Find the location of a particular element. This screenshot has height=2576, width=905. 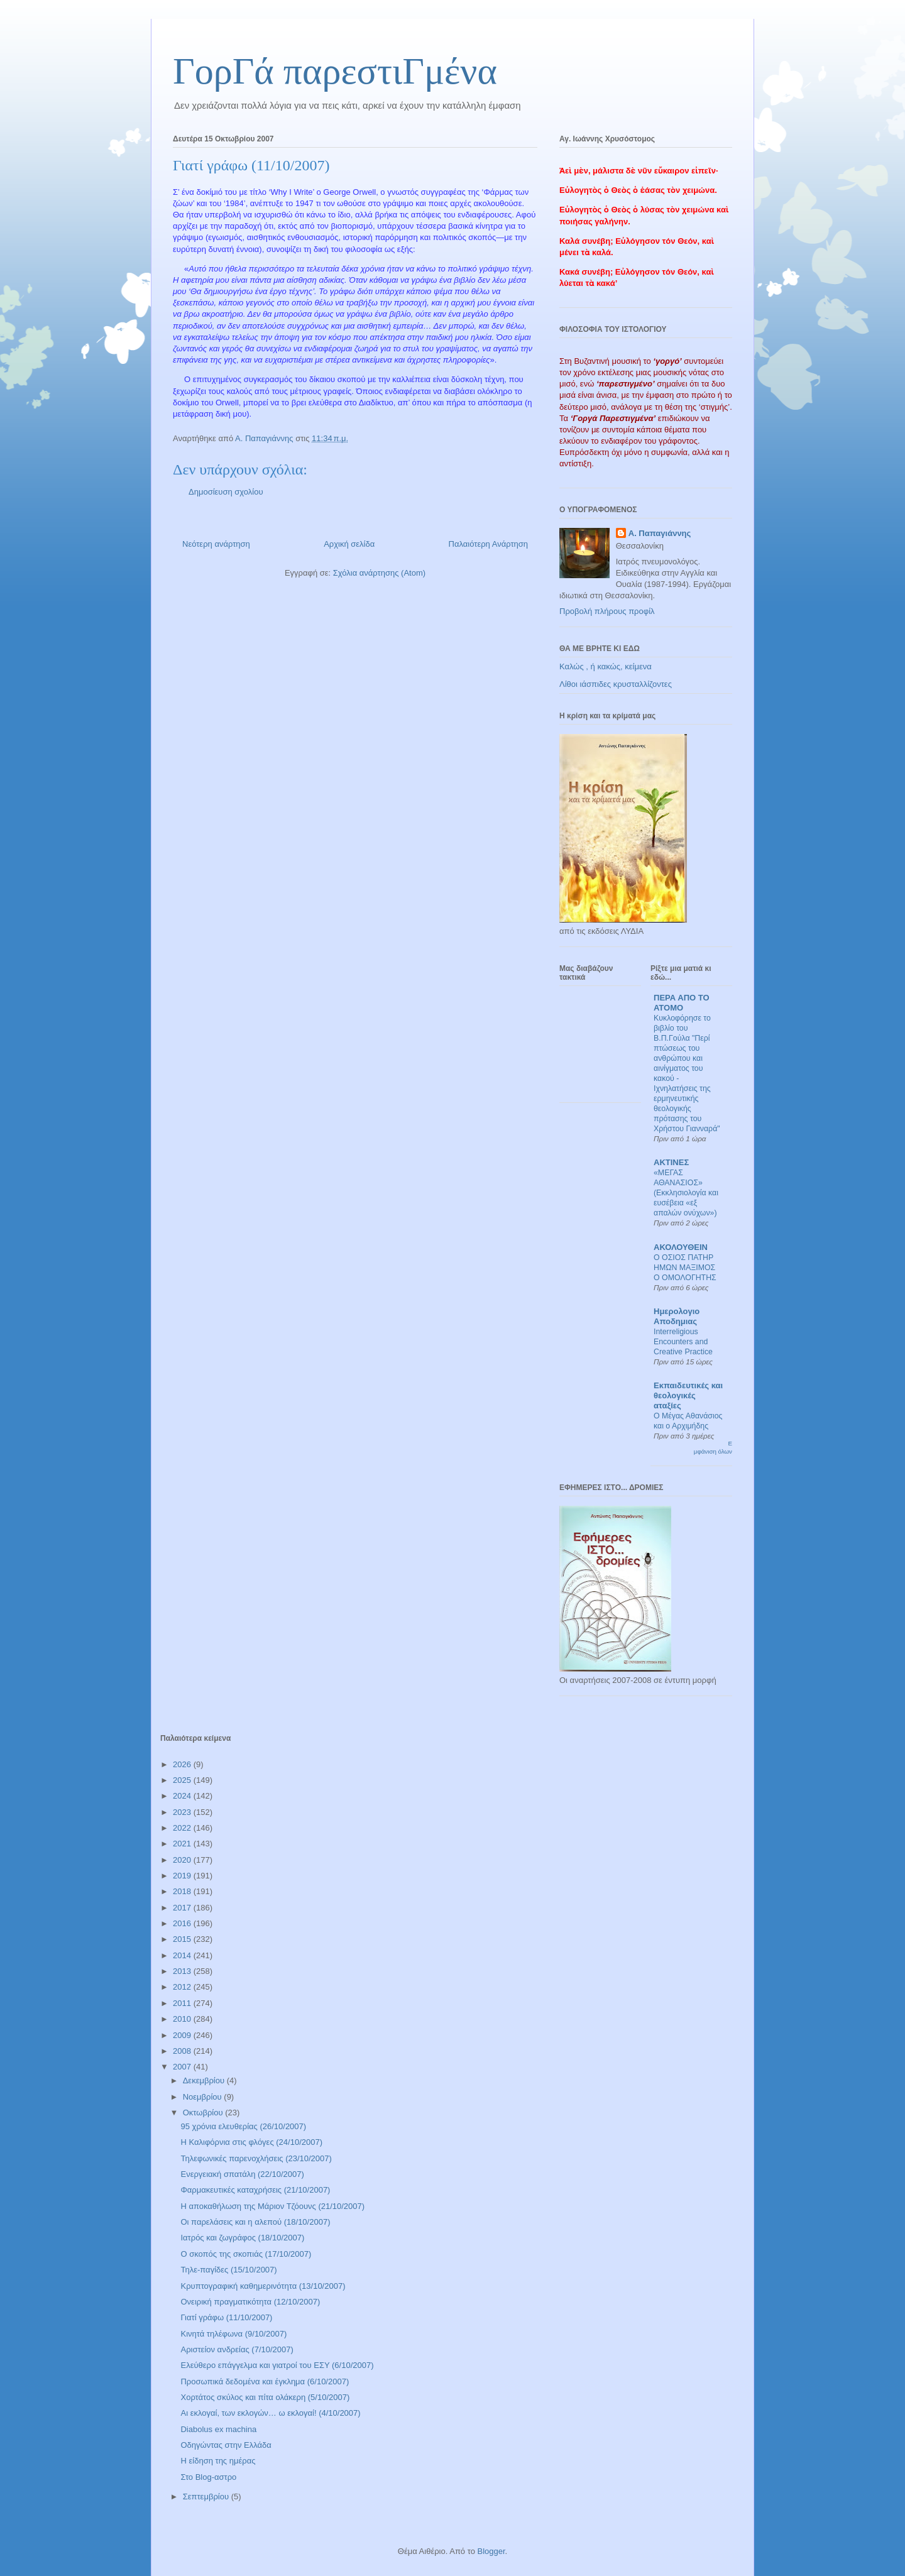

2018 is located at coordinates (183, 1891).